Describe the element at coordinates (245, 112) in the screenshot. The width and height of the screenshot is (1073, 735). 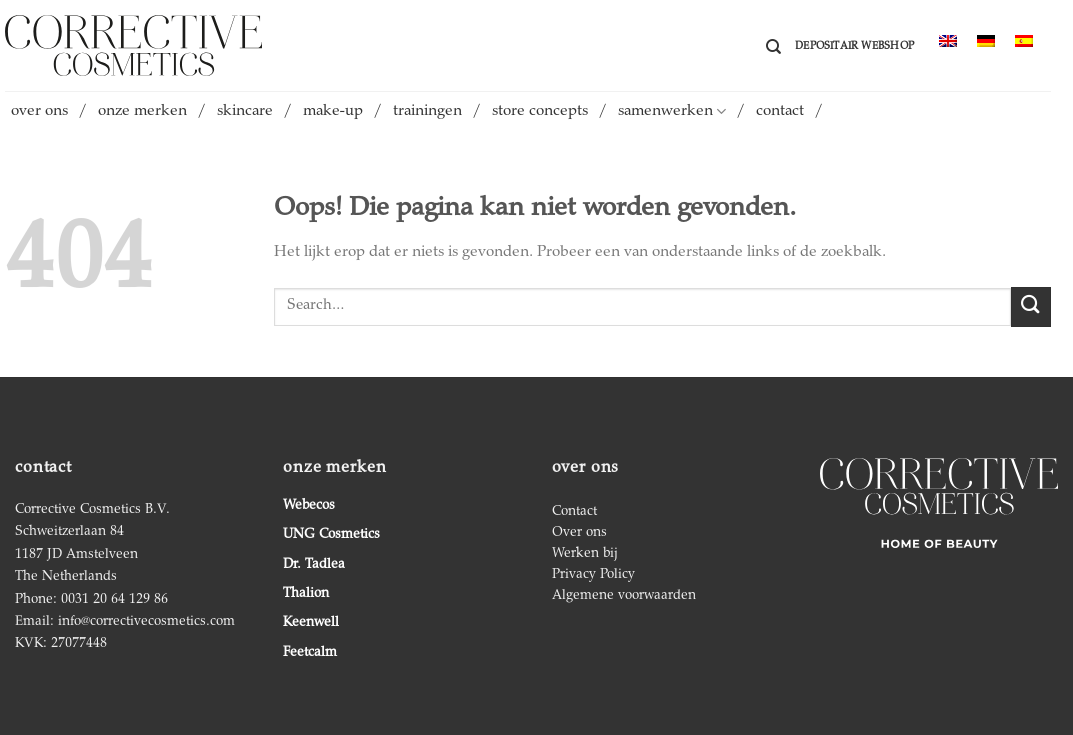
I see `skincare` at that location.